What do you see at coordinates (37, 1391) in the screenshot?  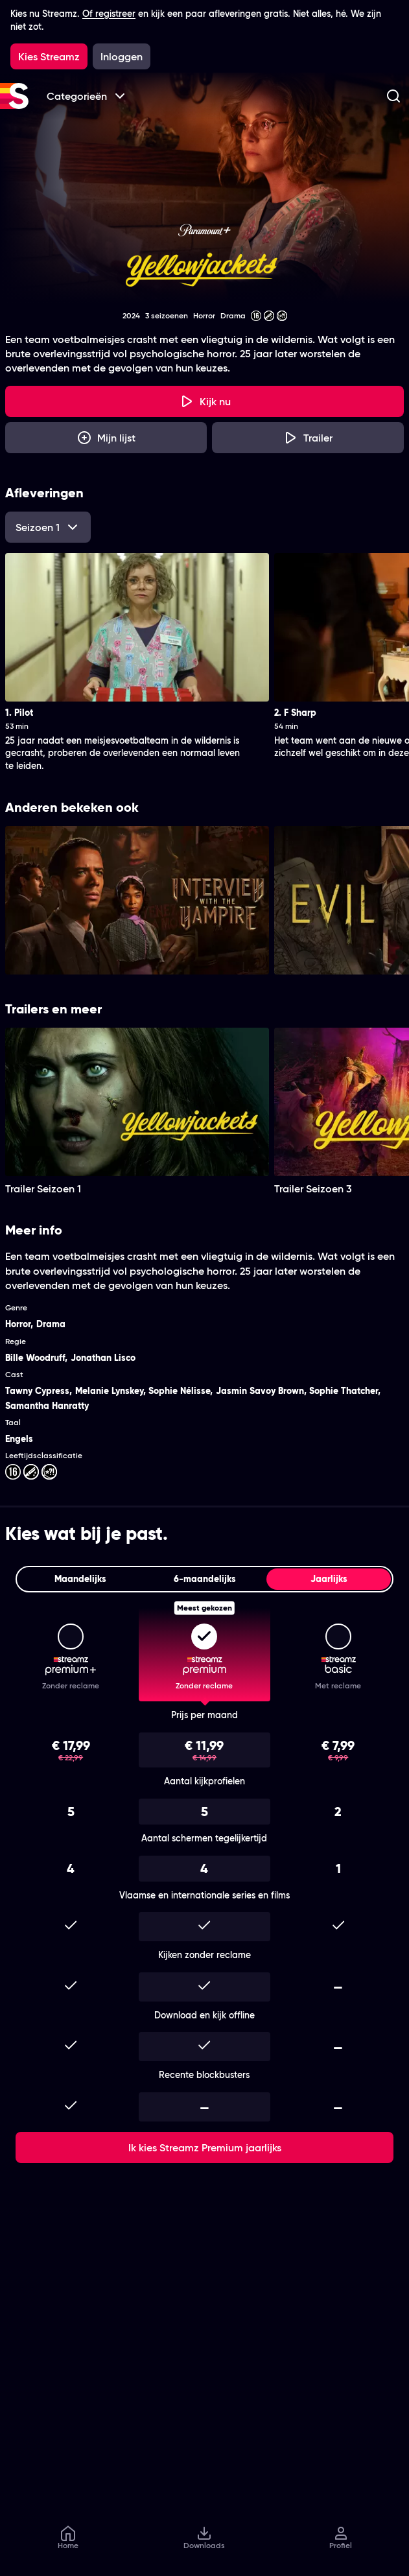 I see `Tawny Cypress` at bounding box center [37, 1391].